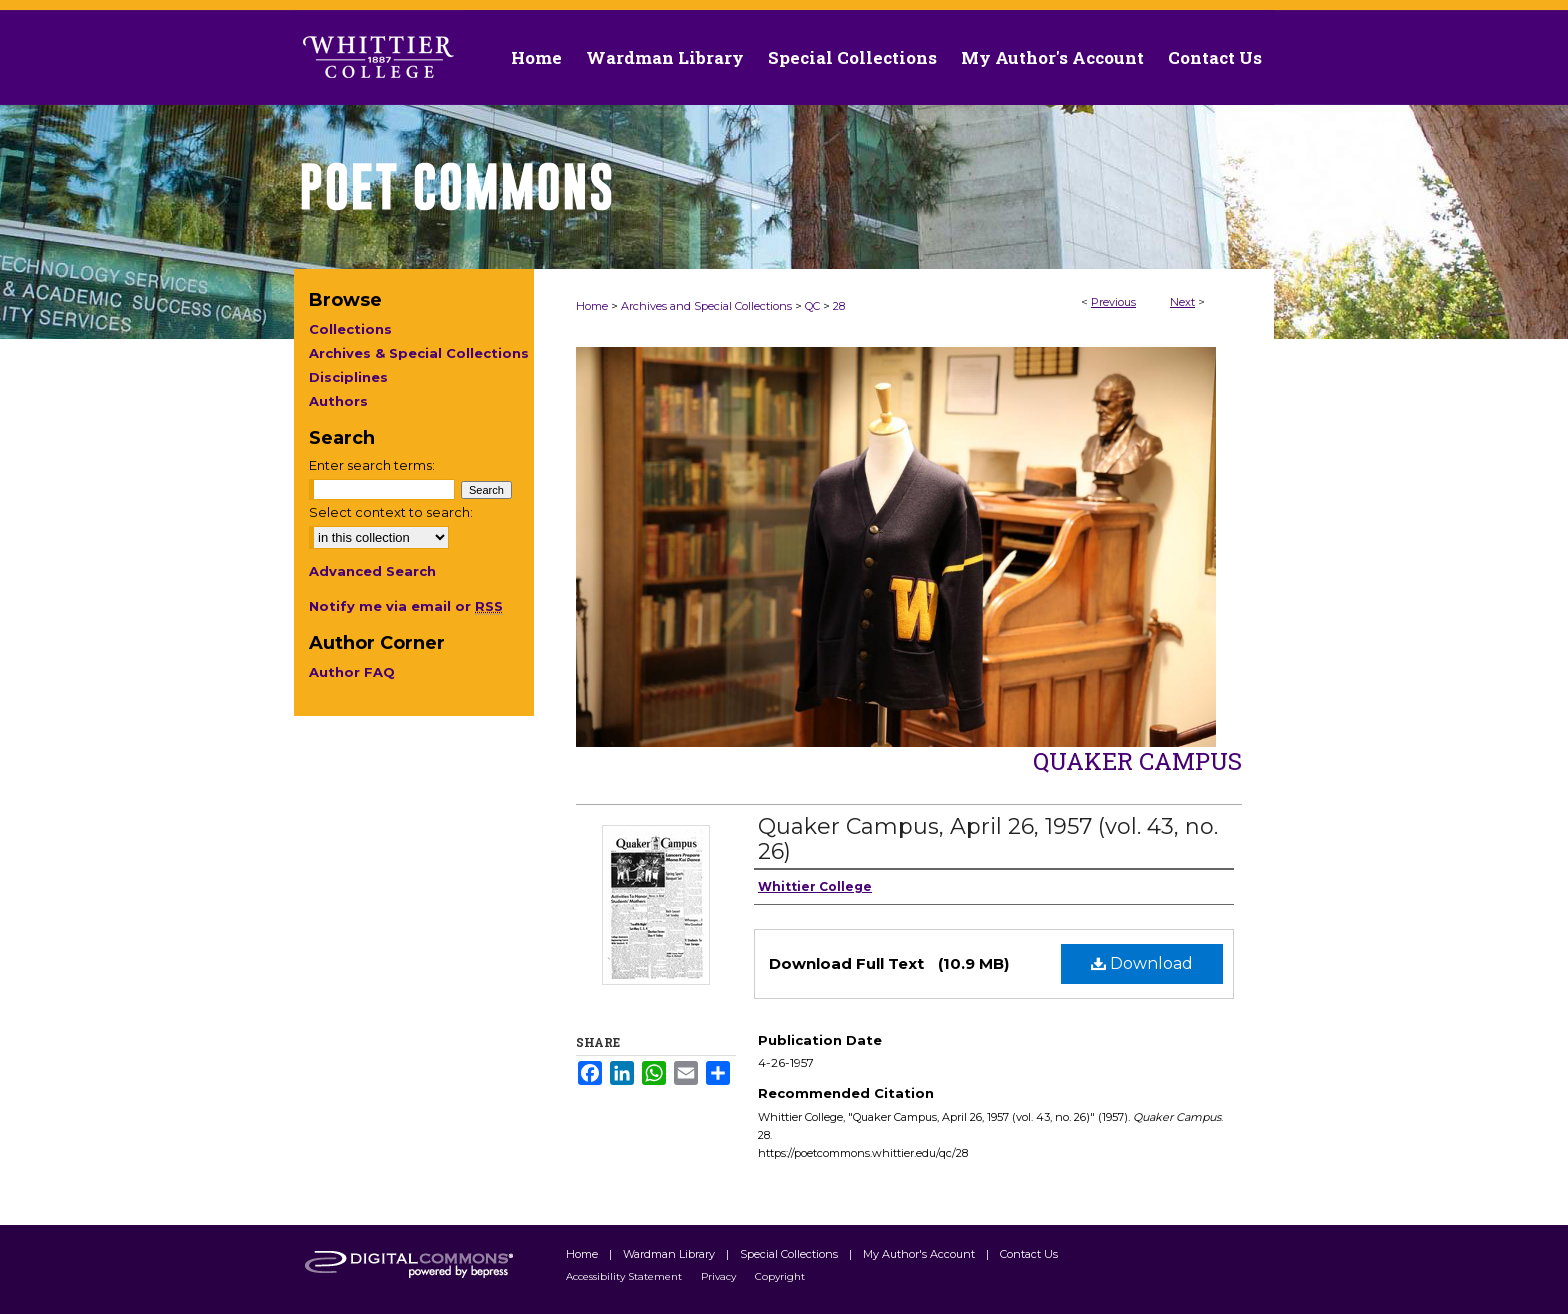 This screenshot has width=1568, height=1314. Describe the element at coordinates (790, 1254) in the screenshot. I see `Special Collections` at that location.